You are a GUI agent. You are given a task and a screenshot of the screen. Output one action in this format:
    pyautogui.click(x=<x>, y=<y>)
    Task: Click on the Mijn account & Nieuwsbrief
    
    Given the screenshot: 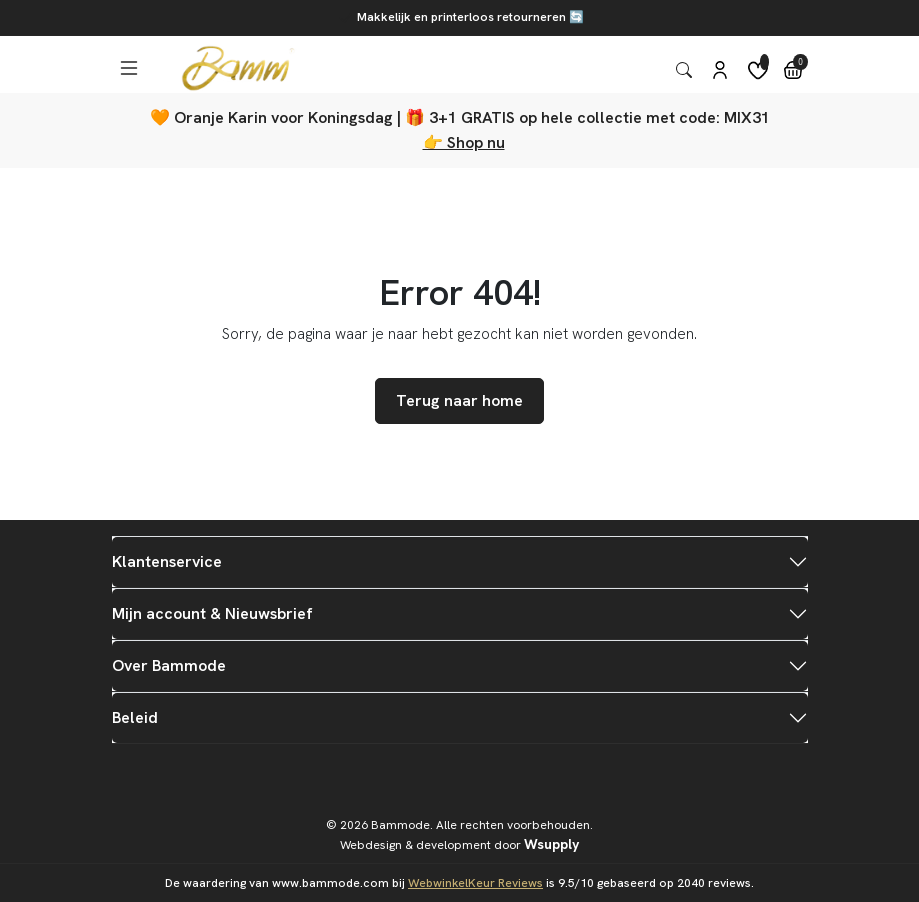 What is the action you would take?
    pyautogui.click(x=212, y=613)
    